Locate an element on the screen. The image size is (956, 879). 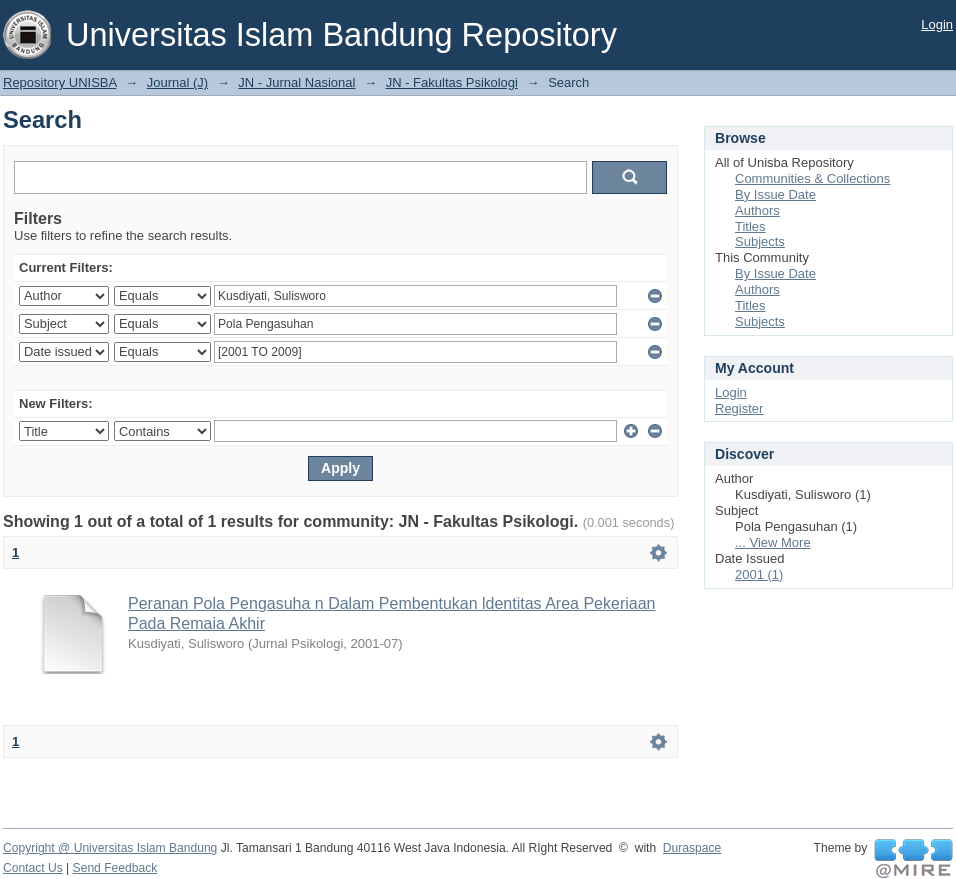
JN - Fakultas Psikologi is located at coordinates (452, 82).